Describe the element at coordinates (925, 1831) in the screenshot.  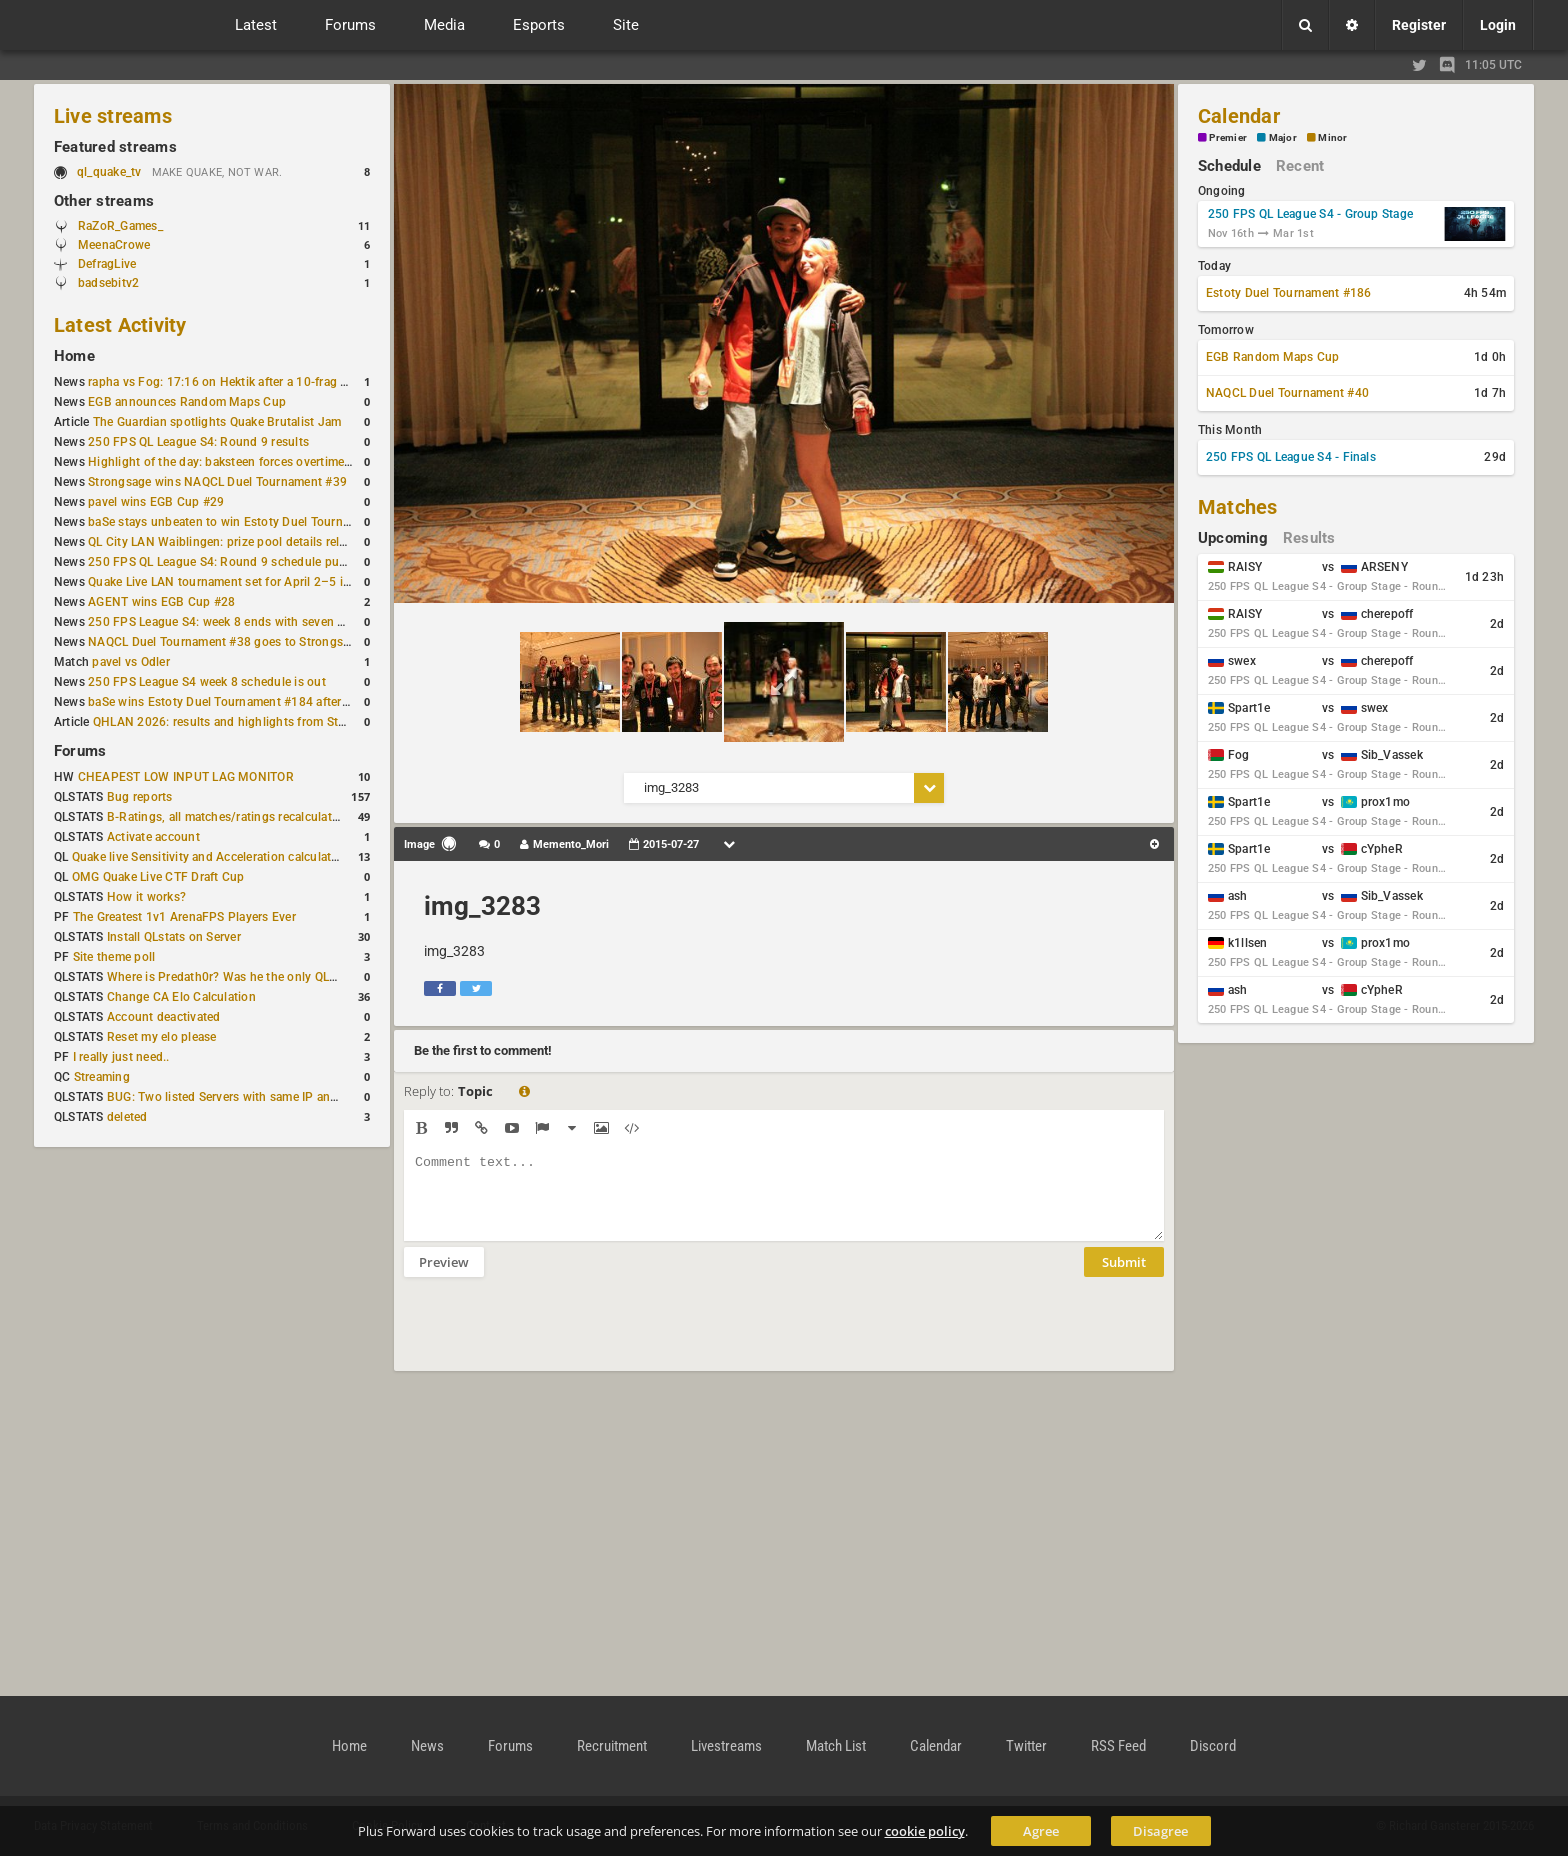
I see `cookie policy` at that location.